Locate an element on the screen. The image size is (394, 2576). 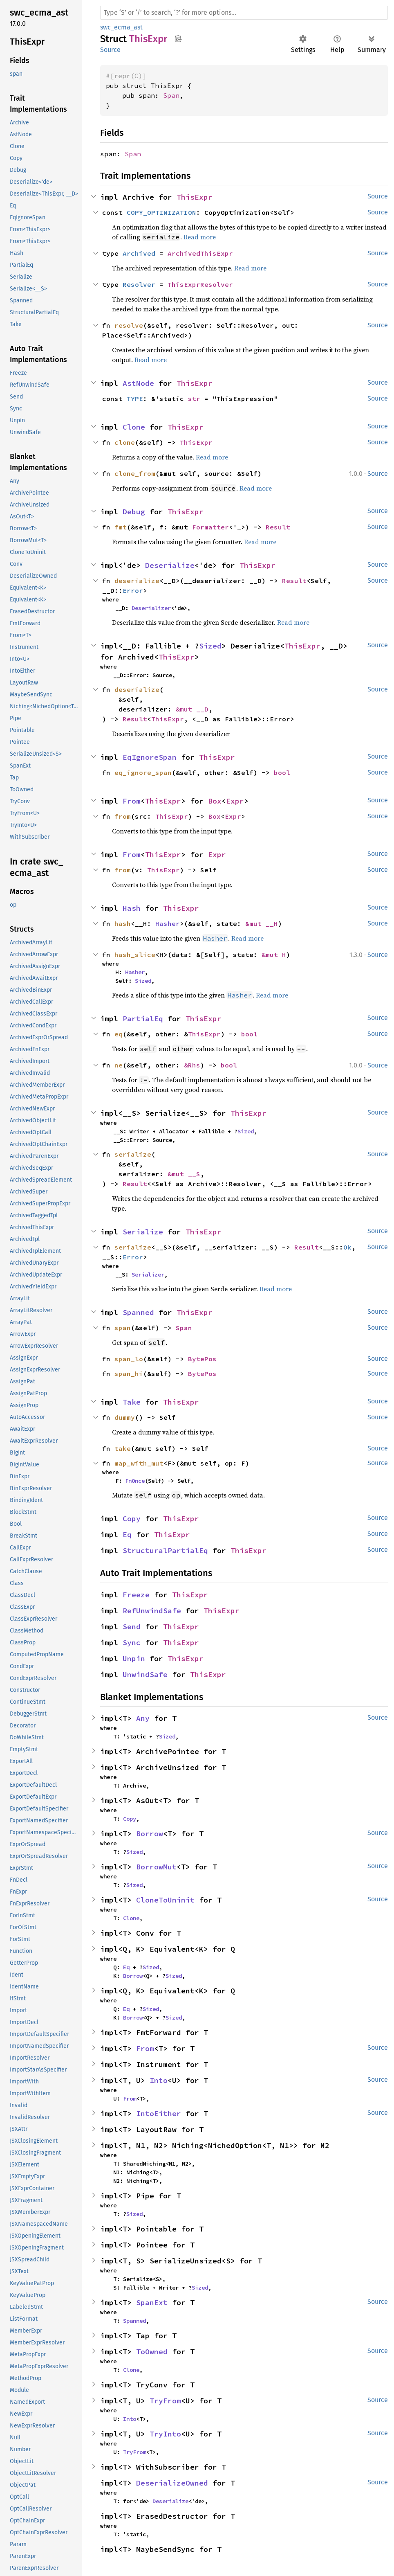
resolve is located at coordinates (128, 325).